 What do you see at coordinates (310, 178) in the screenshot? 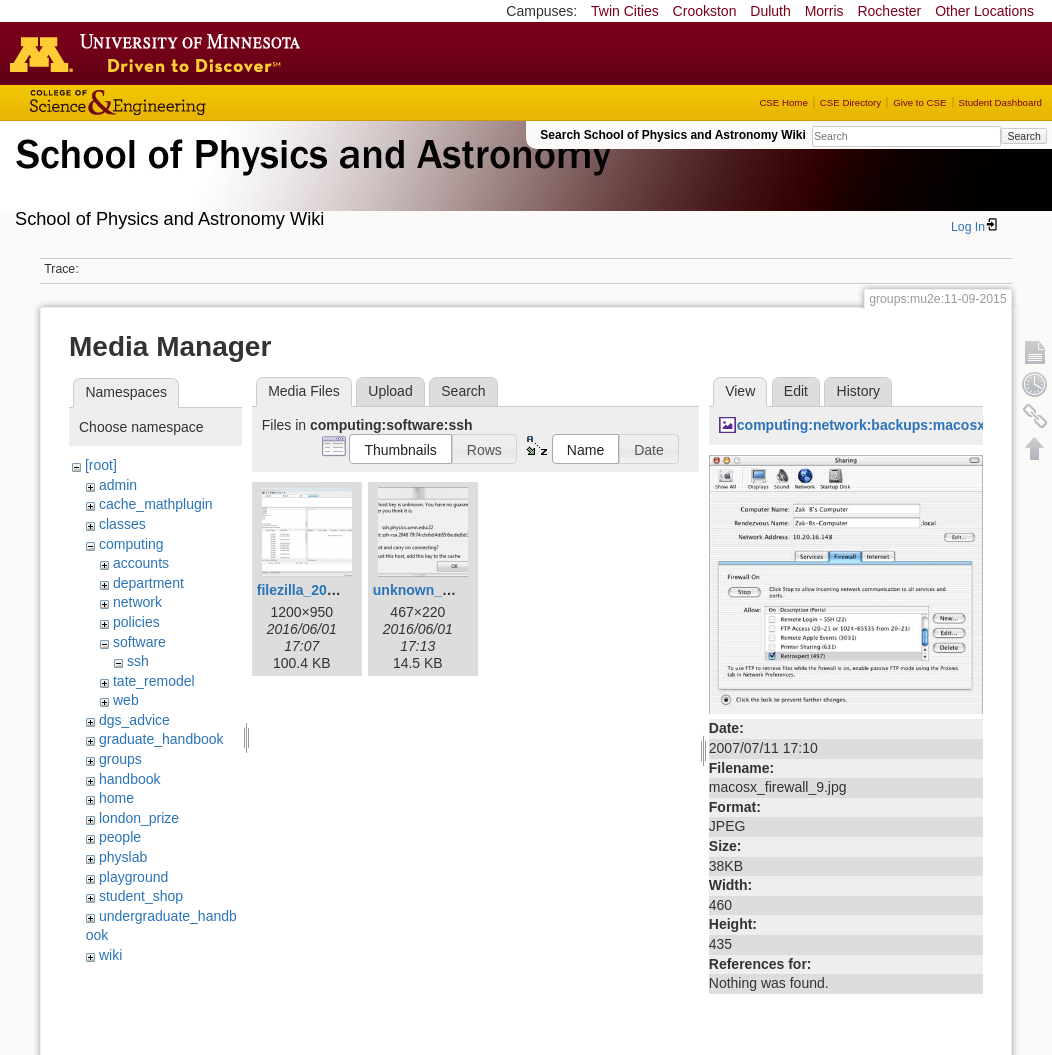
I see `School of Physics & Astronomy` at bounding box center [310, 178].